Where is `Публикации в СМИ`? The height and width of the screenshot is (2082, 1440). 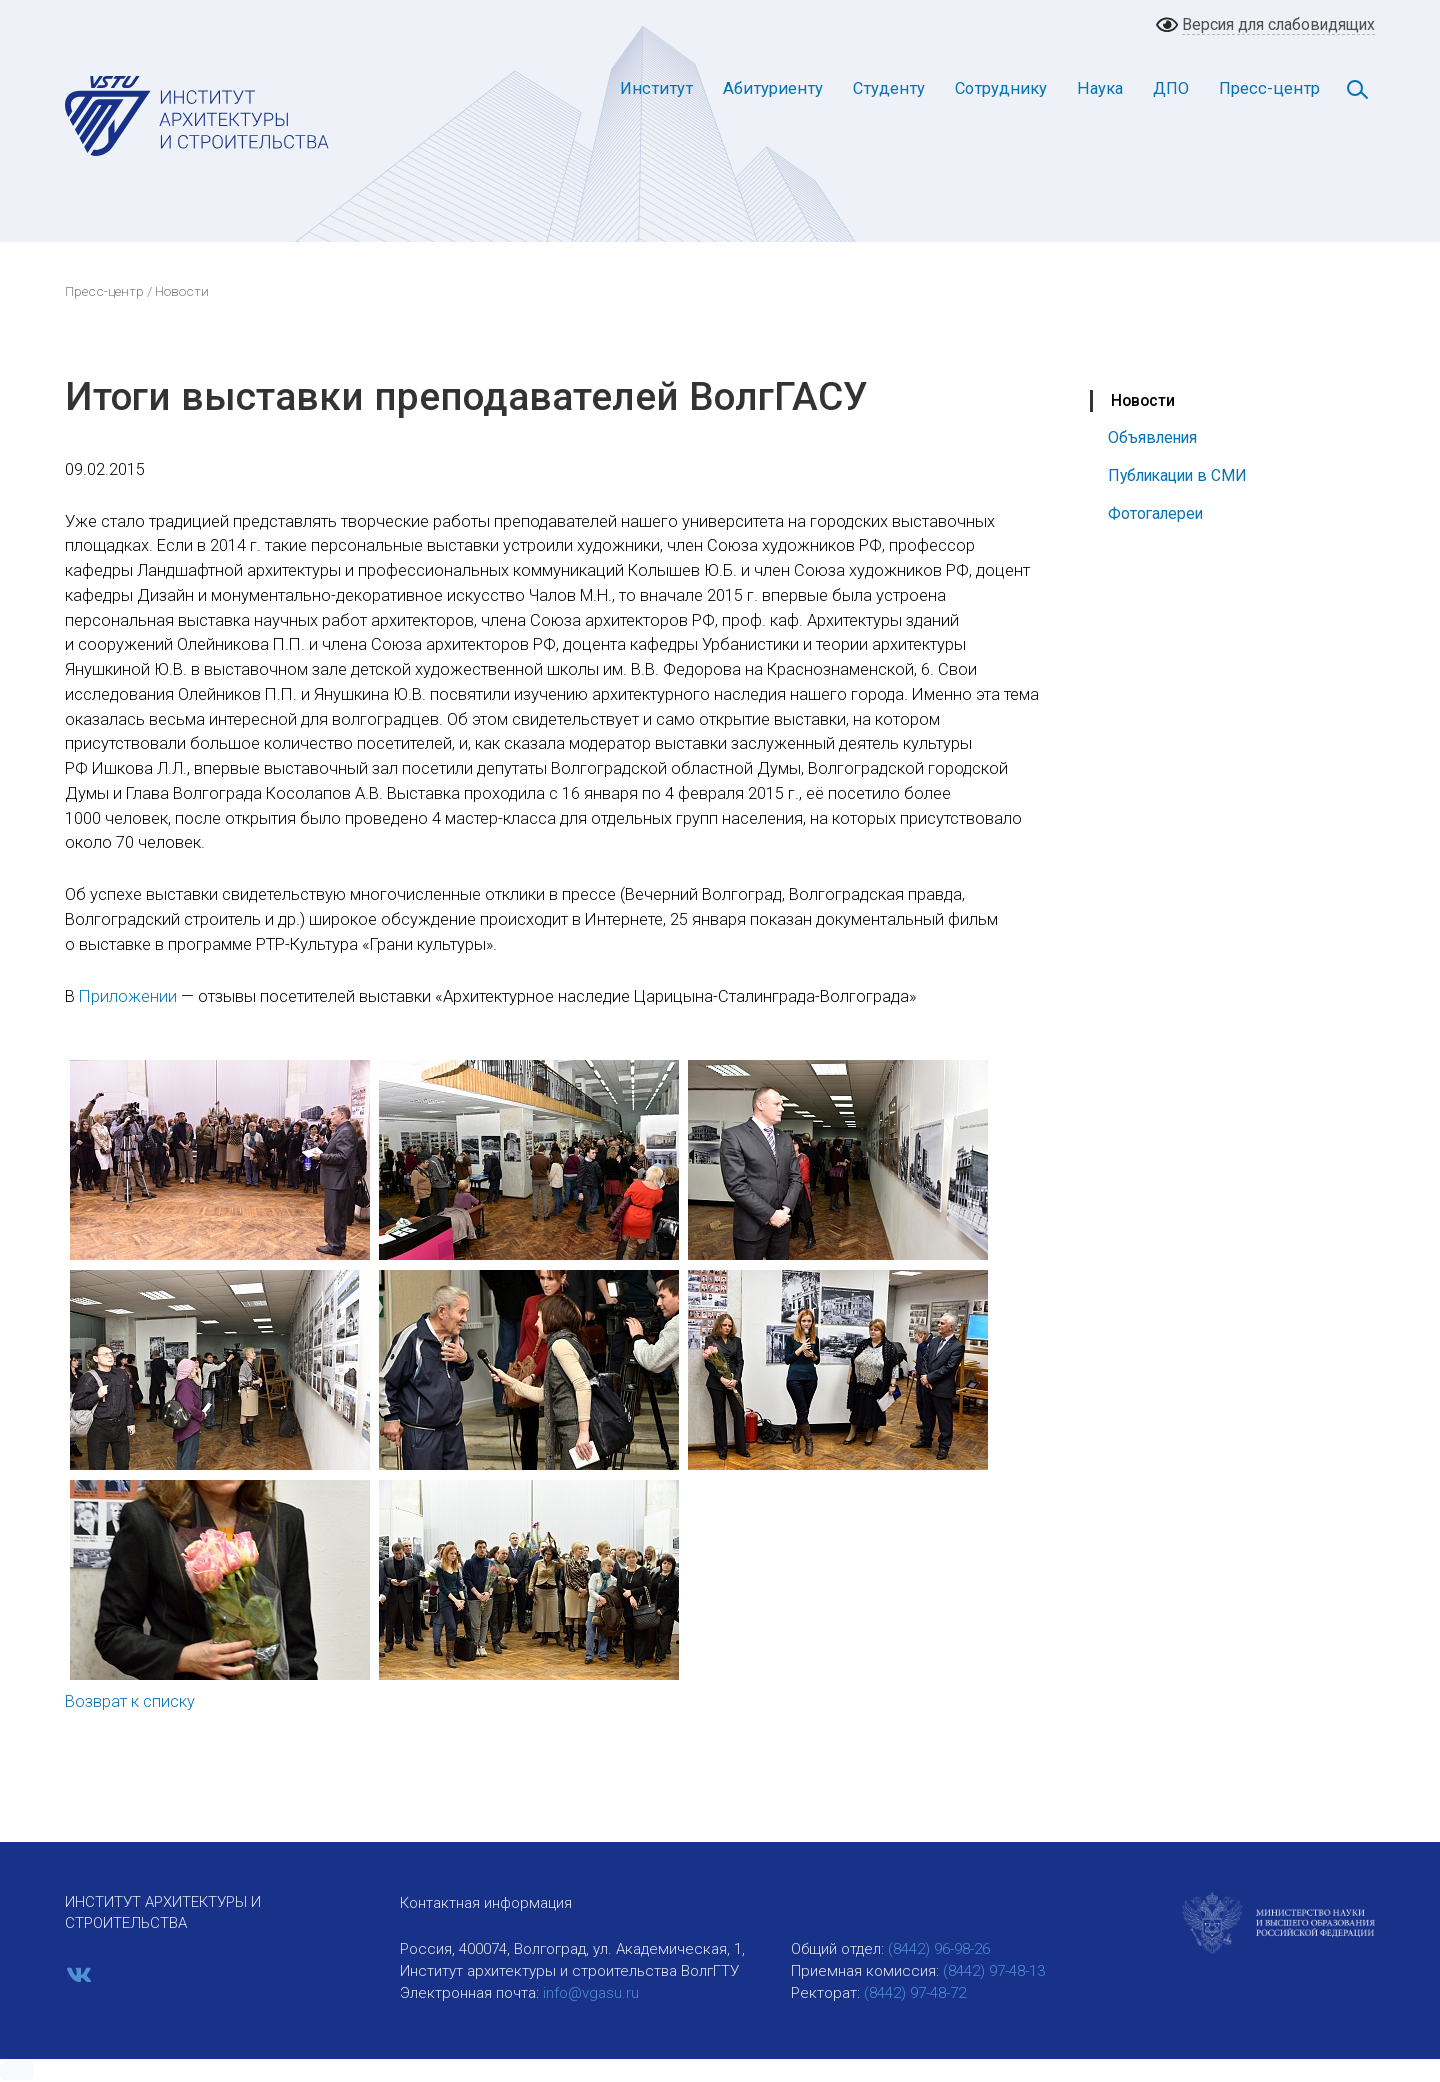
Публикации в СМИ is located at coordinates (1177, 475).